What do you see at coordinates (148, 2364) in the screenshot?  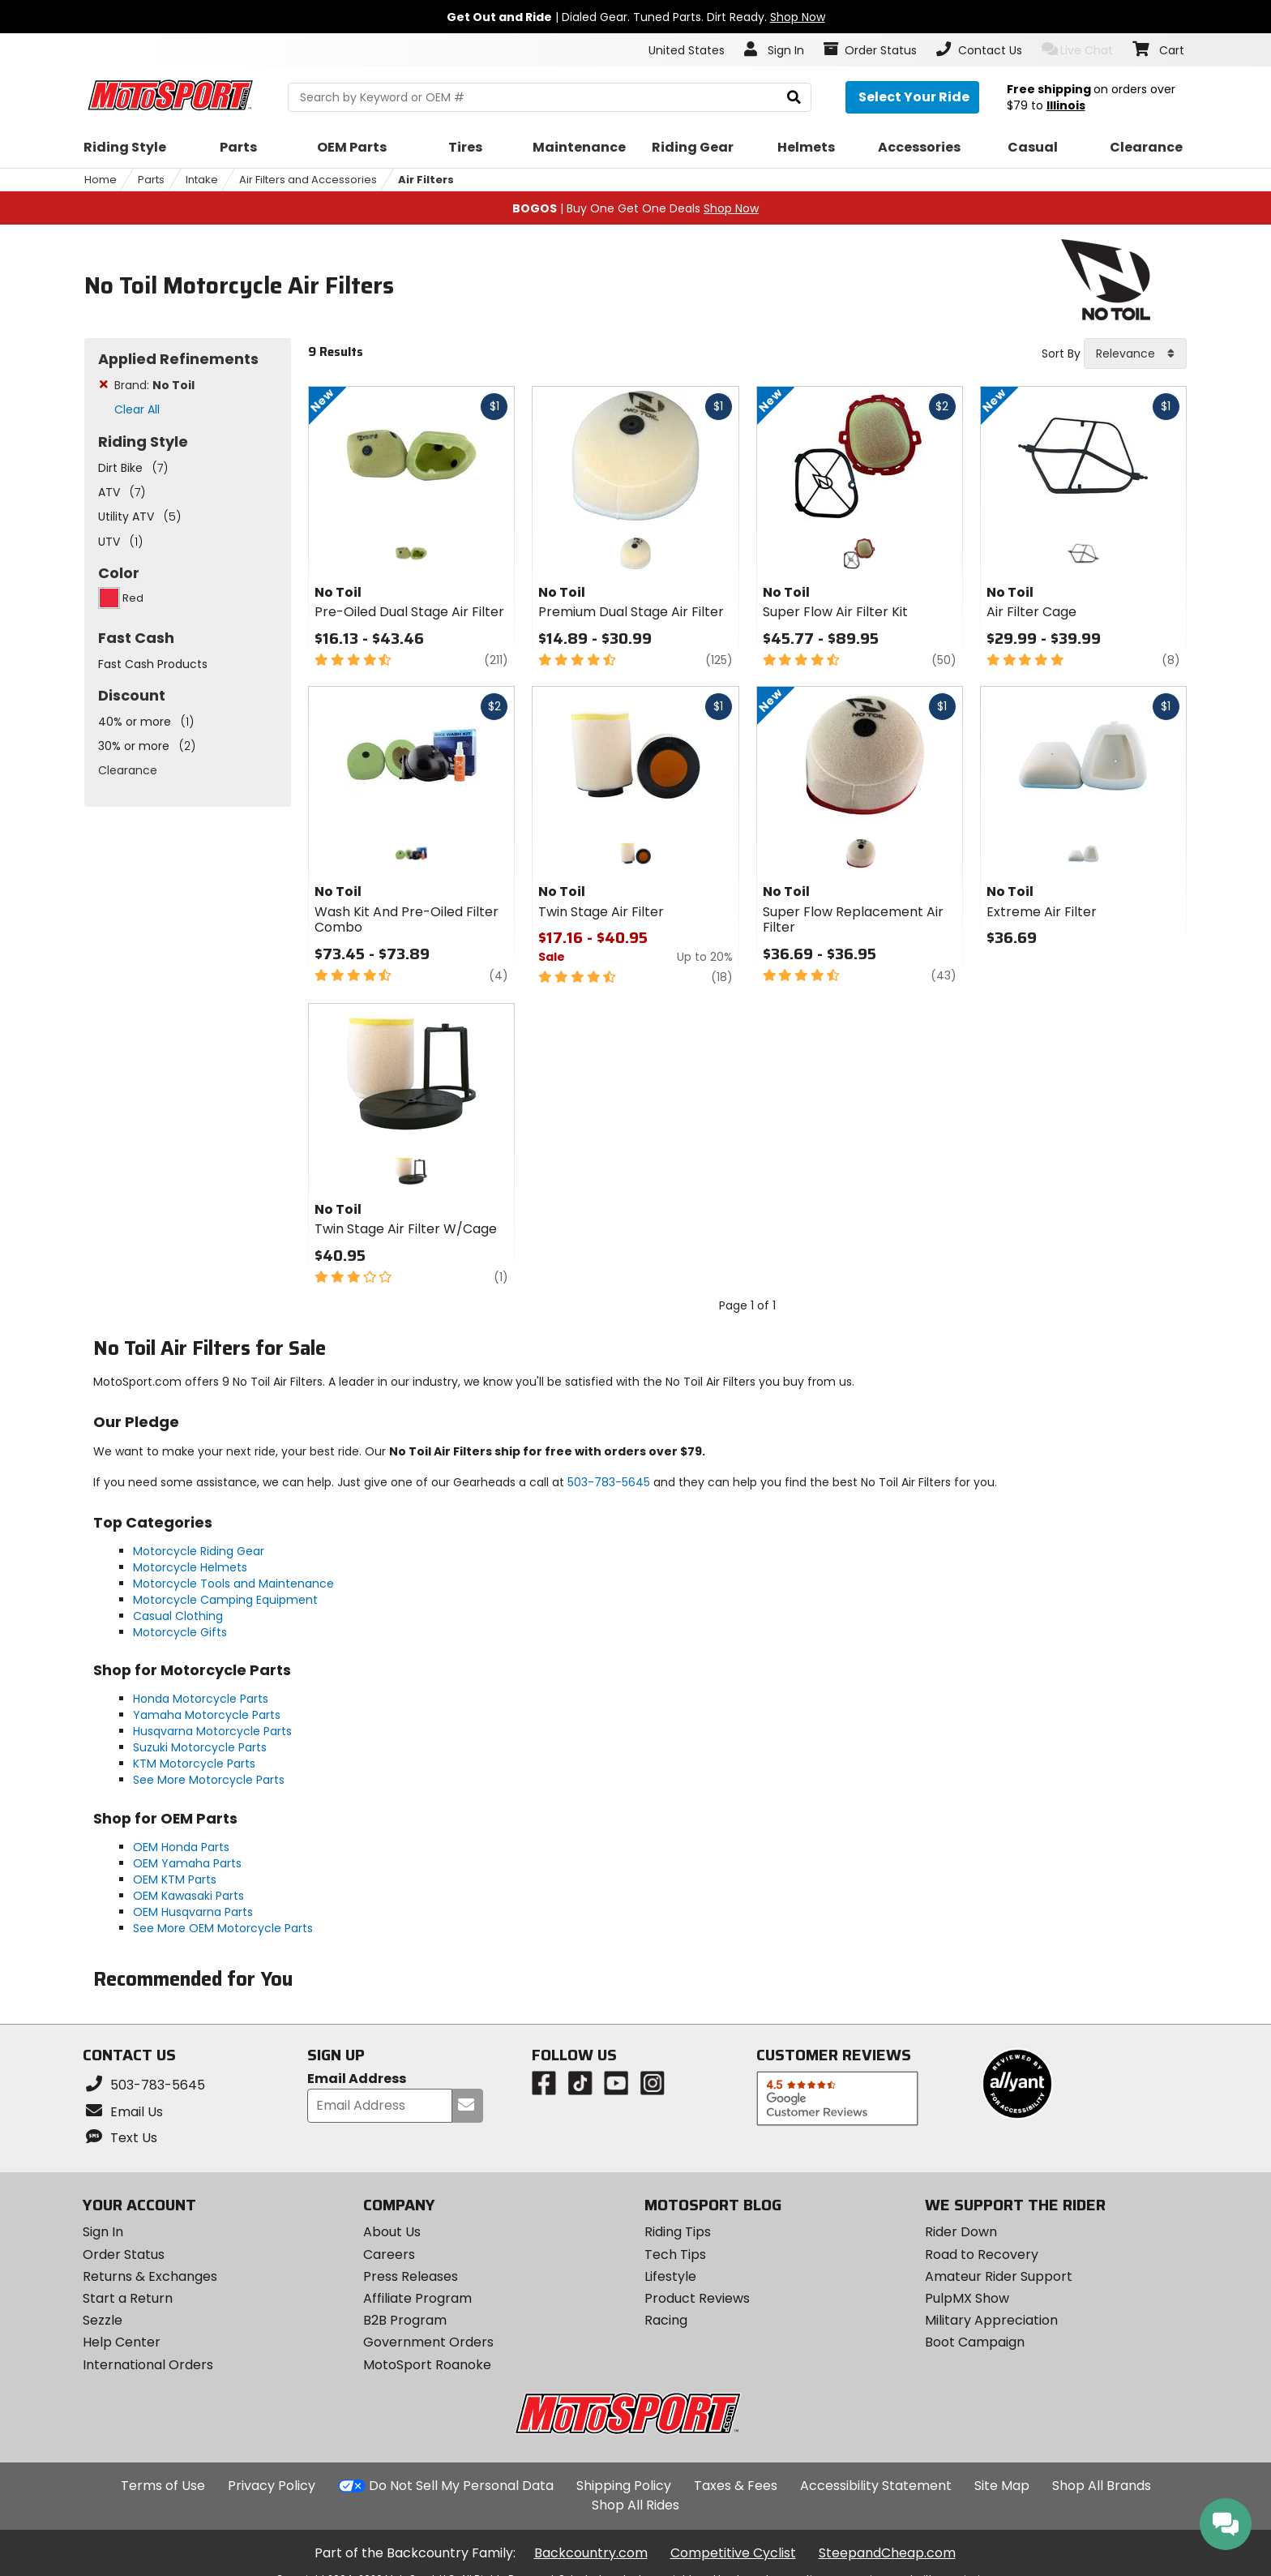 I see `International Orders` at bounding box center [148, 2364].